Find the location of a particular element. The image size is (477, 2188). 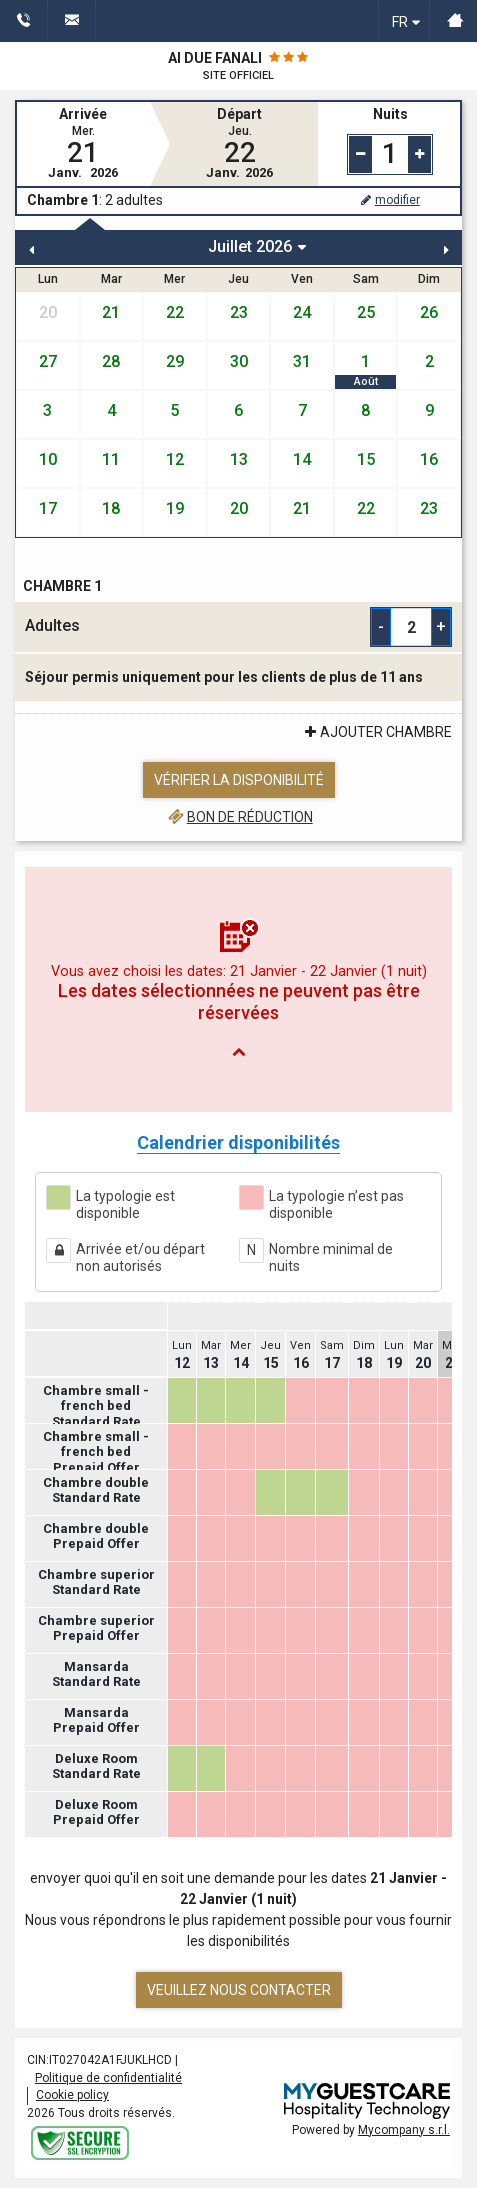

modifier is located at coordinates (389, 200).